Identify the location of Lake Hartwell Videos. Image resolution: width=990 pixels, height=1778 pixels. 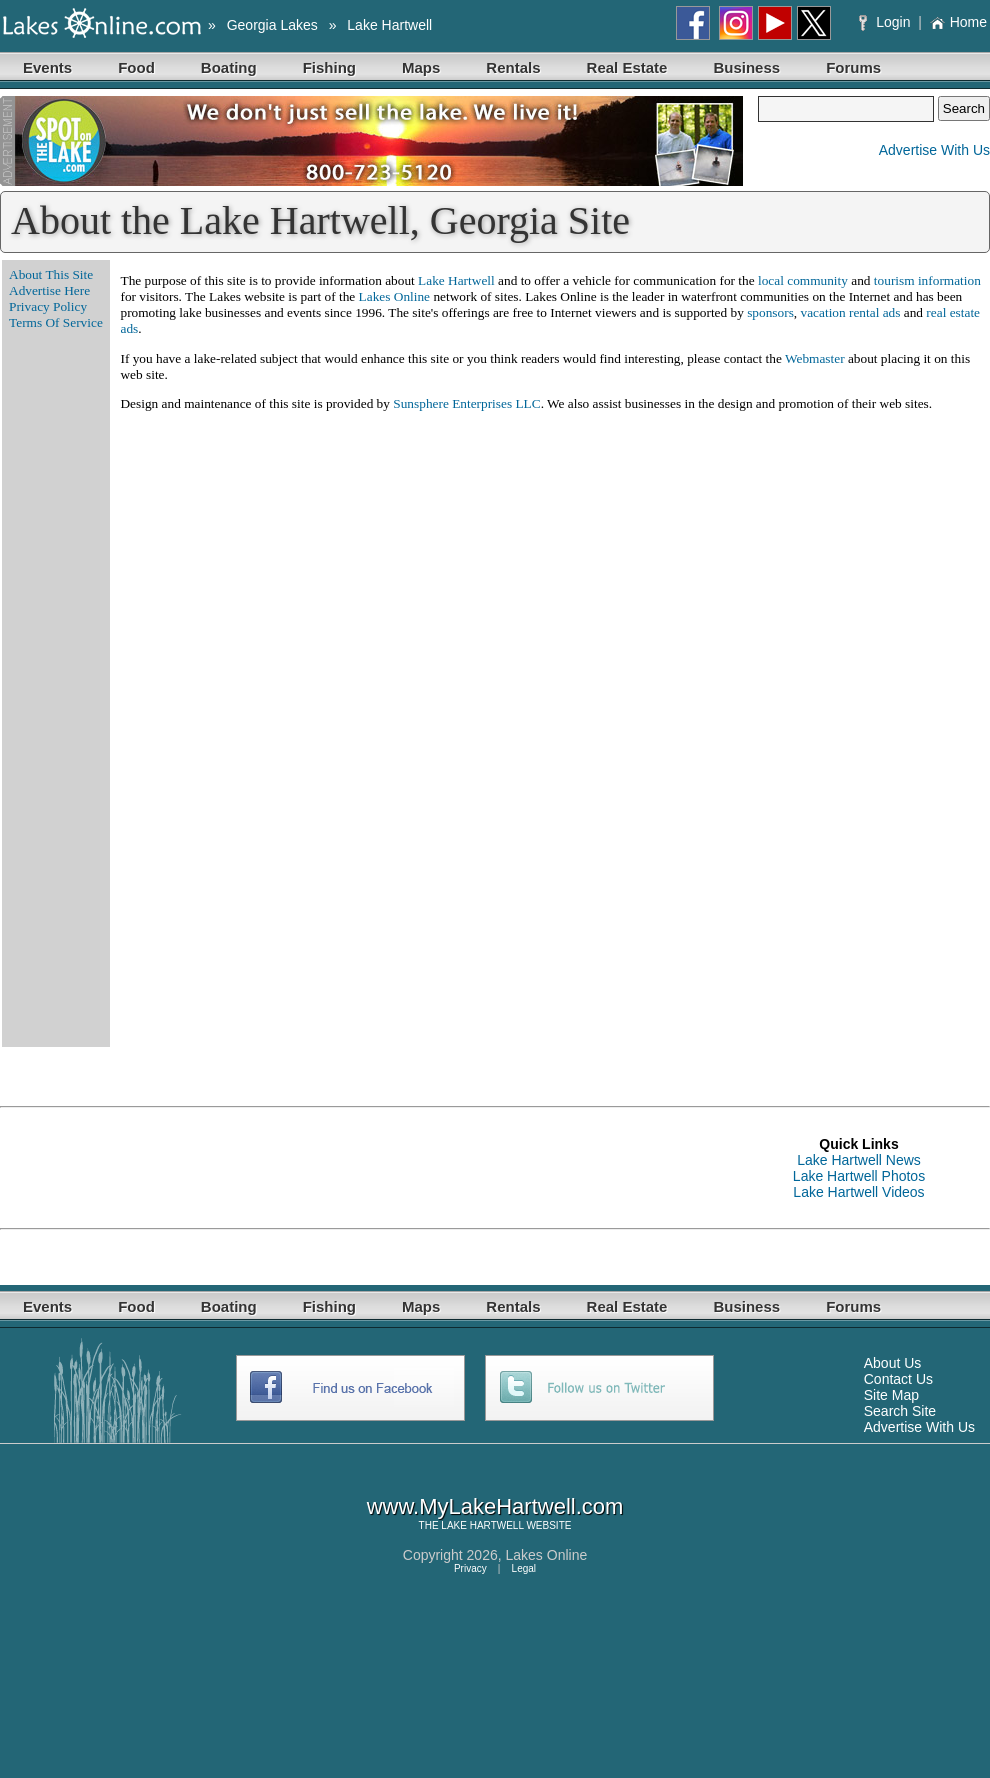
(858, 1192).